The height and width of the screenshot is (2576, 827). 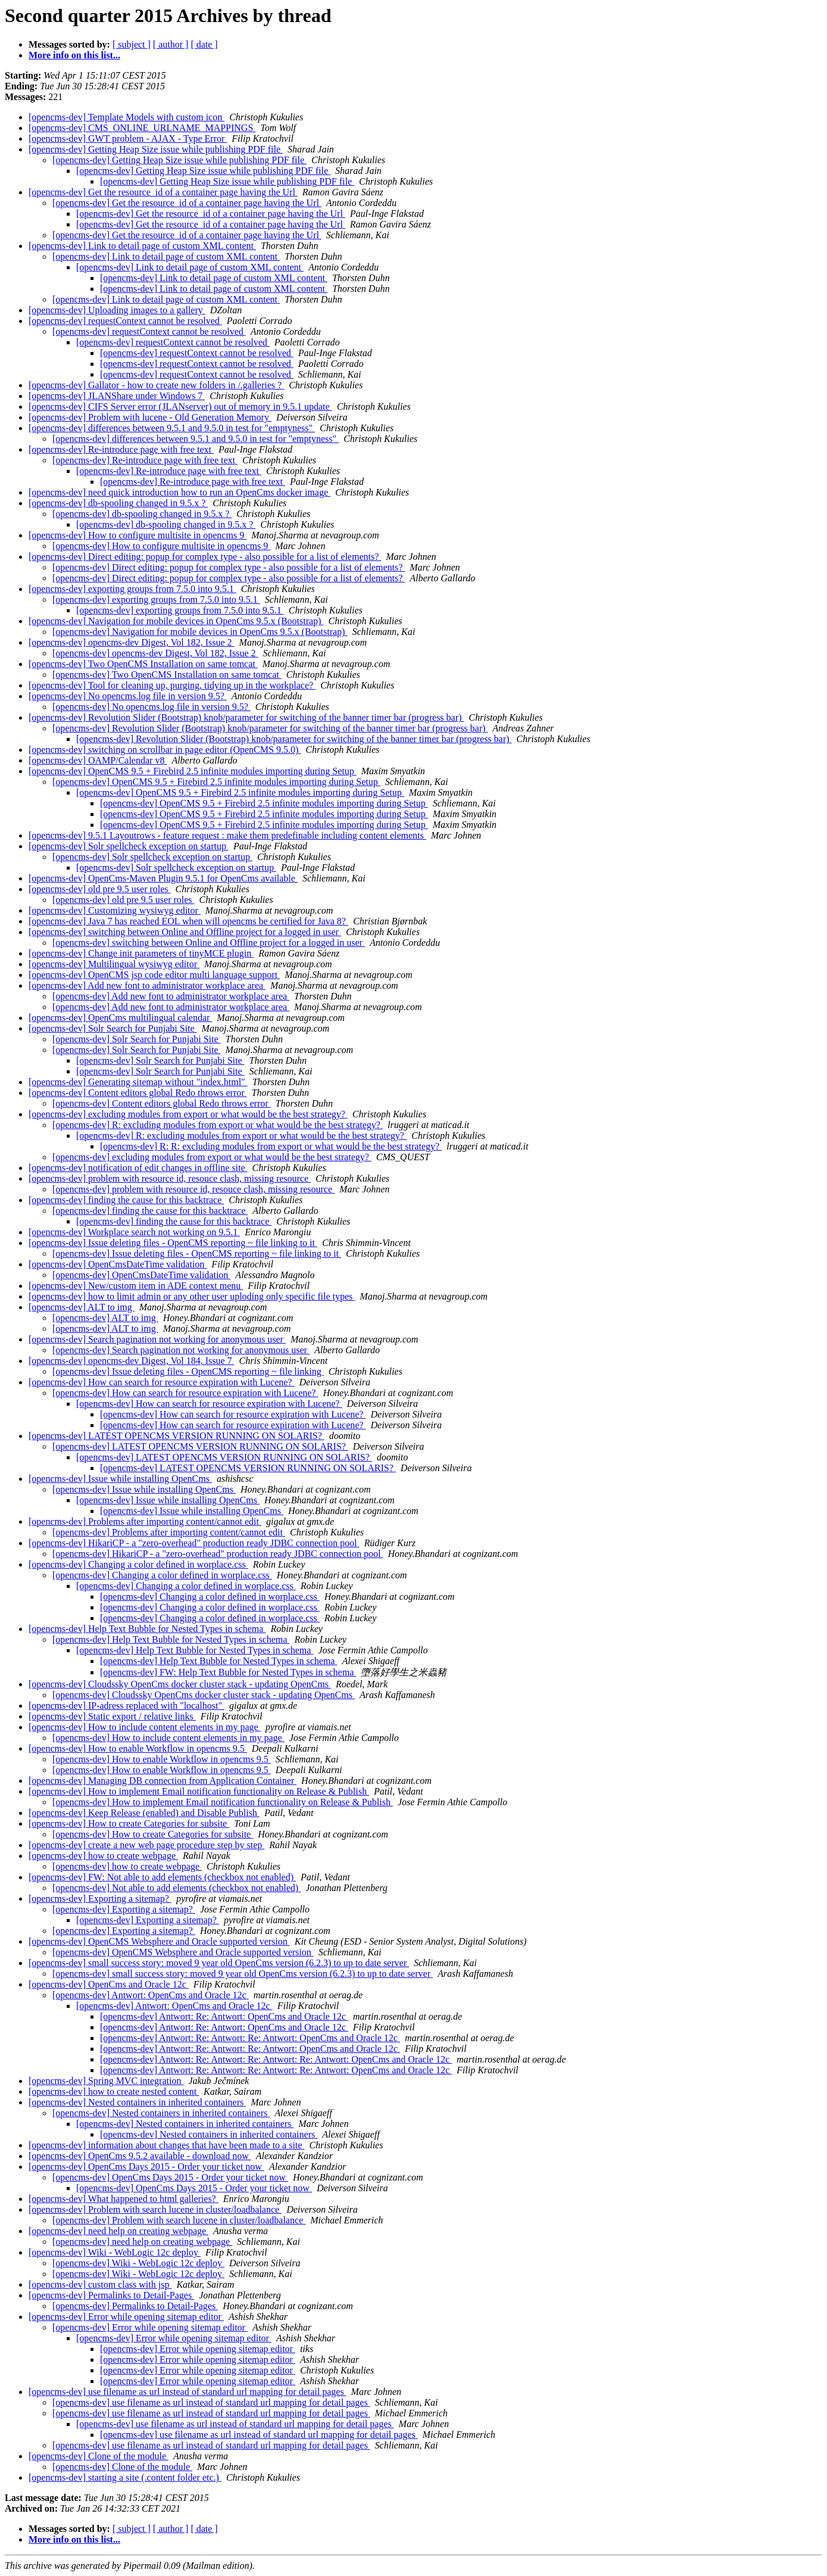 I want to click on [opencms-dev] Navigation for mobile devices in OpenCms 9.5.x (Bootstrap), so click(x=176, y=621).